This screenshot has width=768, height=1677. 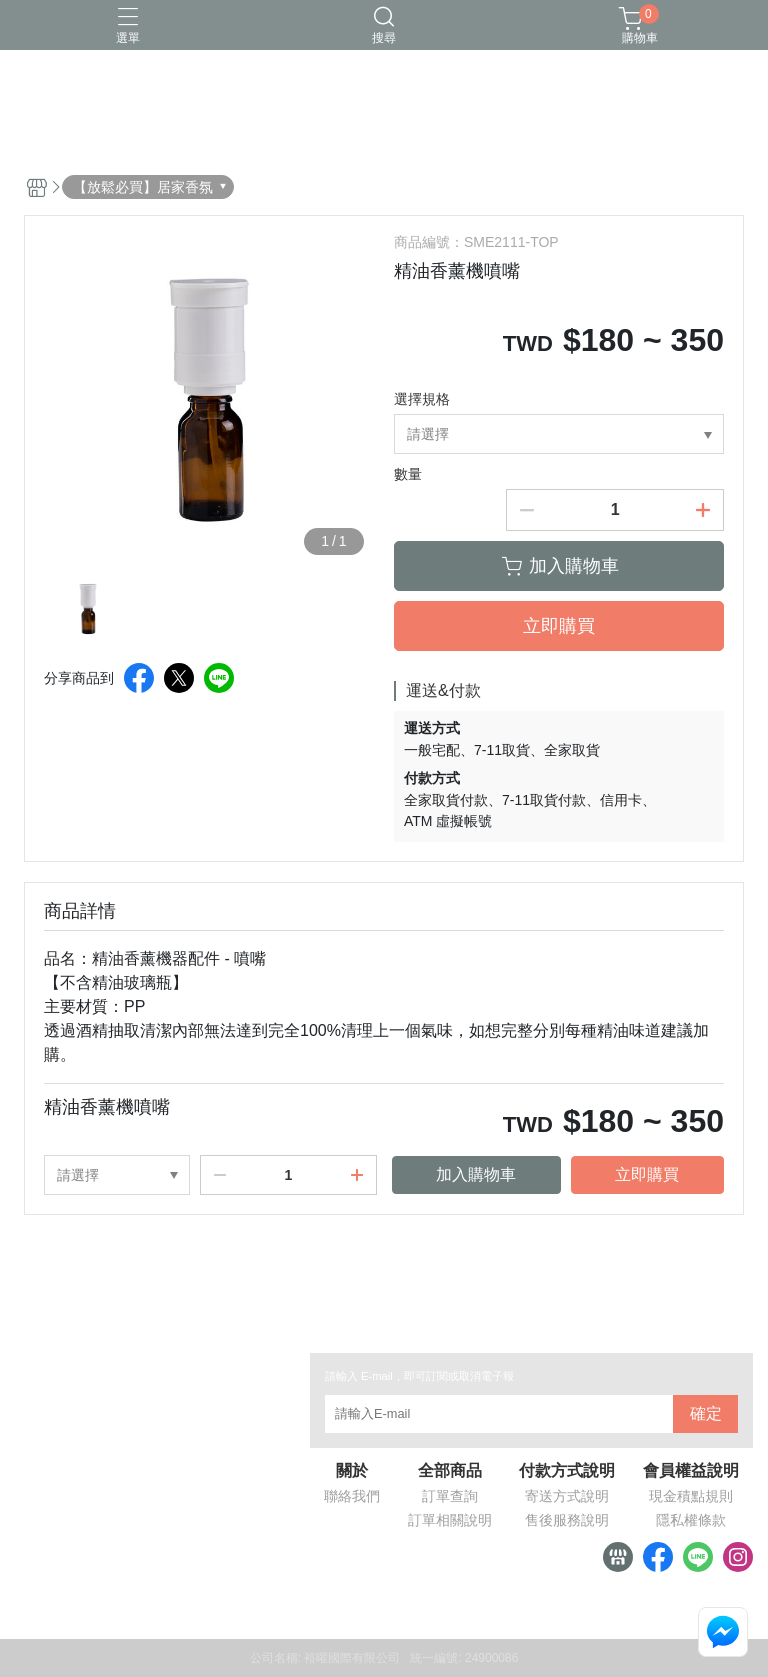 What do you see at coordinates (422, 399) in the screenshot?
I see `選擇規格` at bounding box center [422, 399].